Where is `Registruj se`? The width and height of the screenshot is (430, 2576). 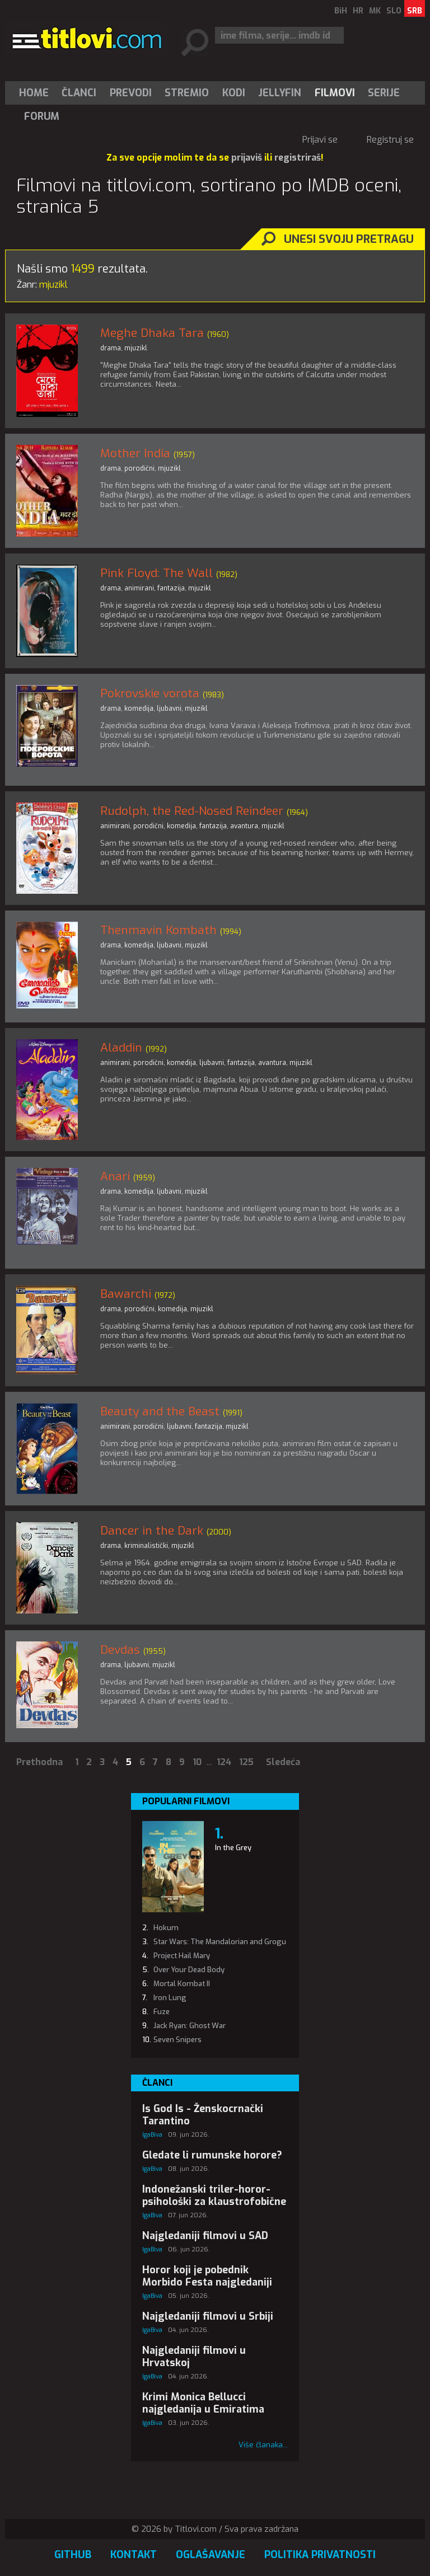 Registruj se is located at coordinates (390, 140).